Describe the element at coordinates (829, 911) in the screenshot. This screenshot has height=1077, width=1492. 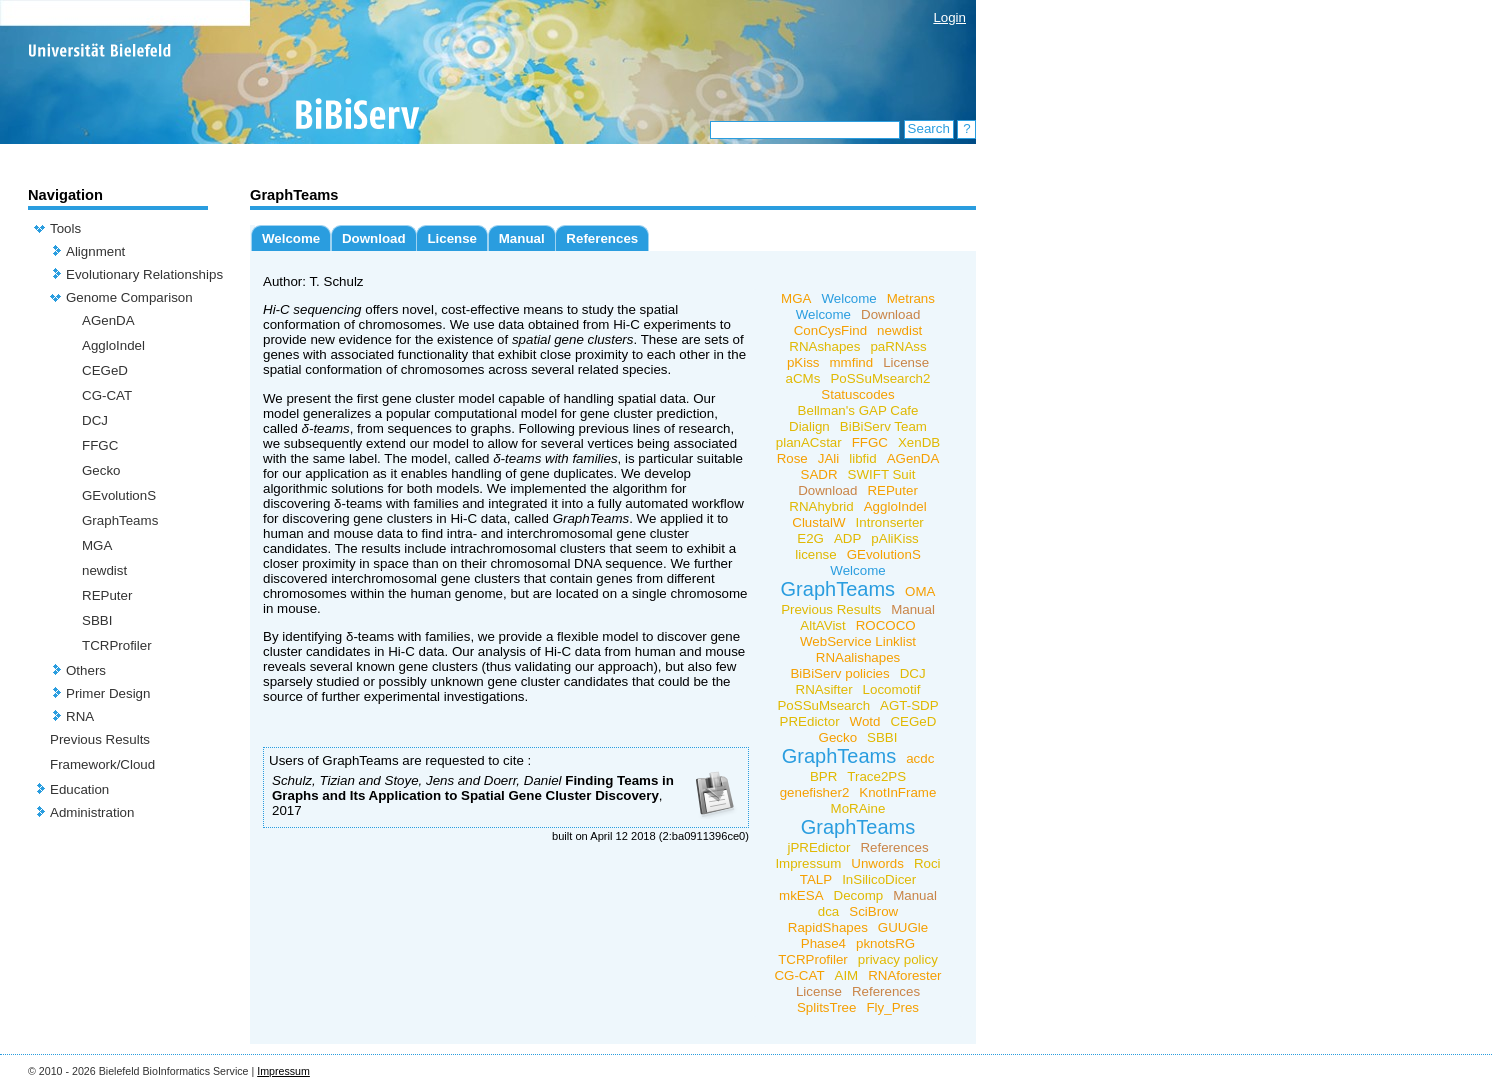
I see `dca` at that location.